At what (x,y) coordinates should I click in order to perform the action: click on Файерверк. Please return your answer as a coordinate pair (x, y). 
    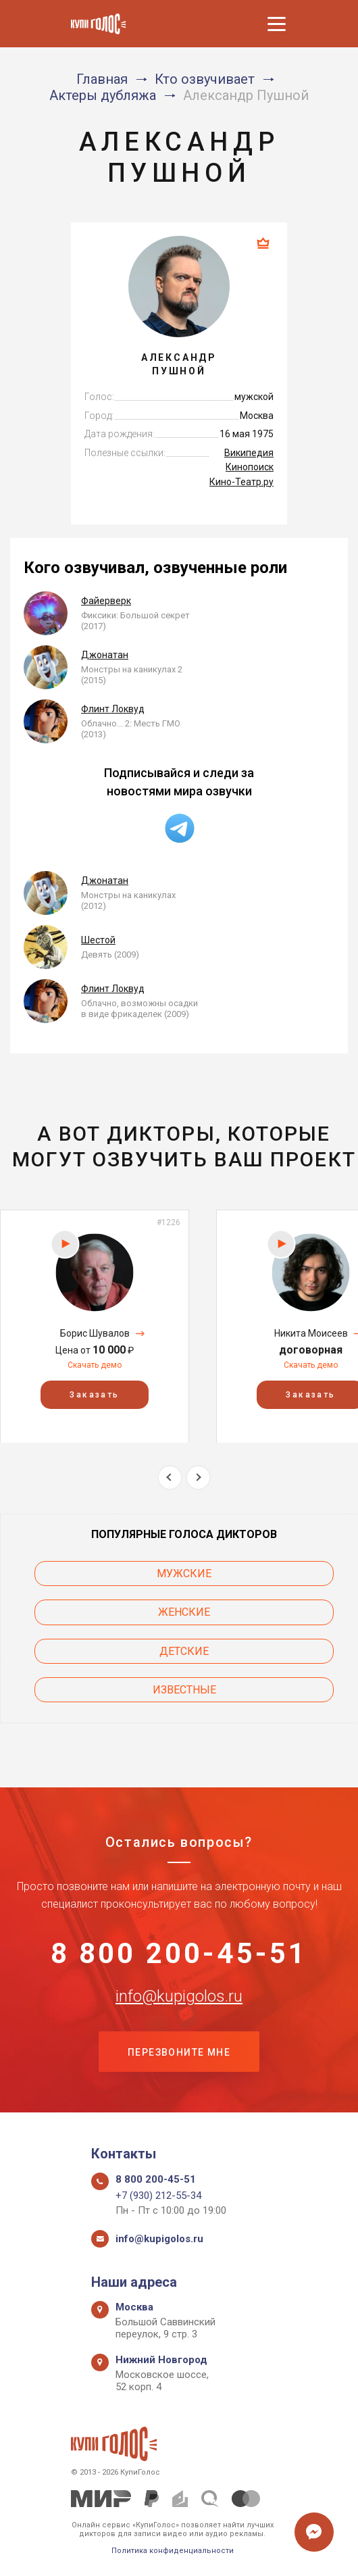
    Looking at the image, I should click on (106, 600).